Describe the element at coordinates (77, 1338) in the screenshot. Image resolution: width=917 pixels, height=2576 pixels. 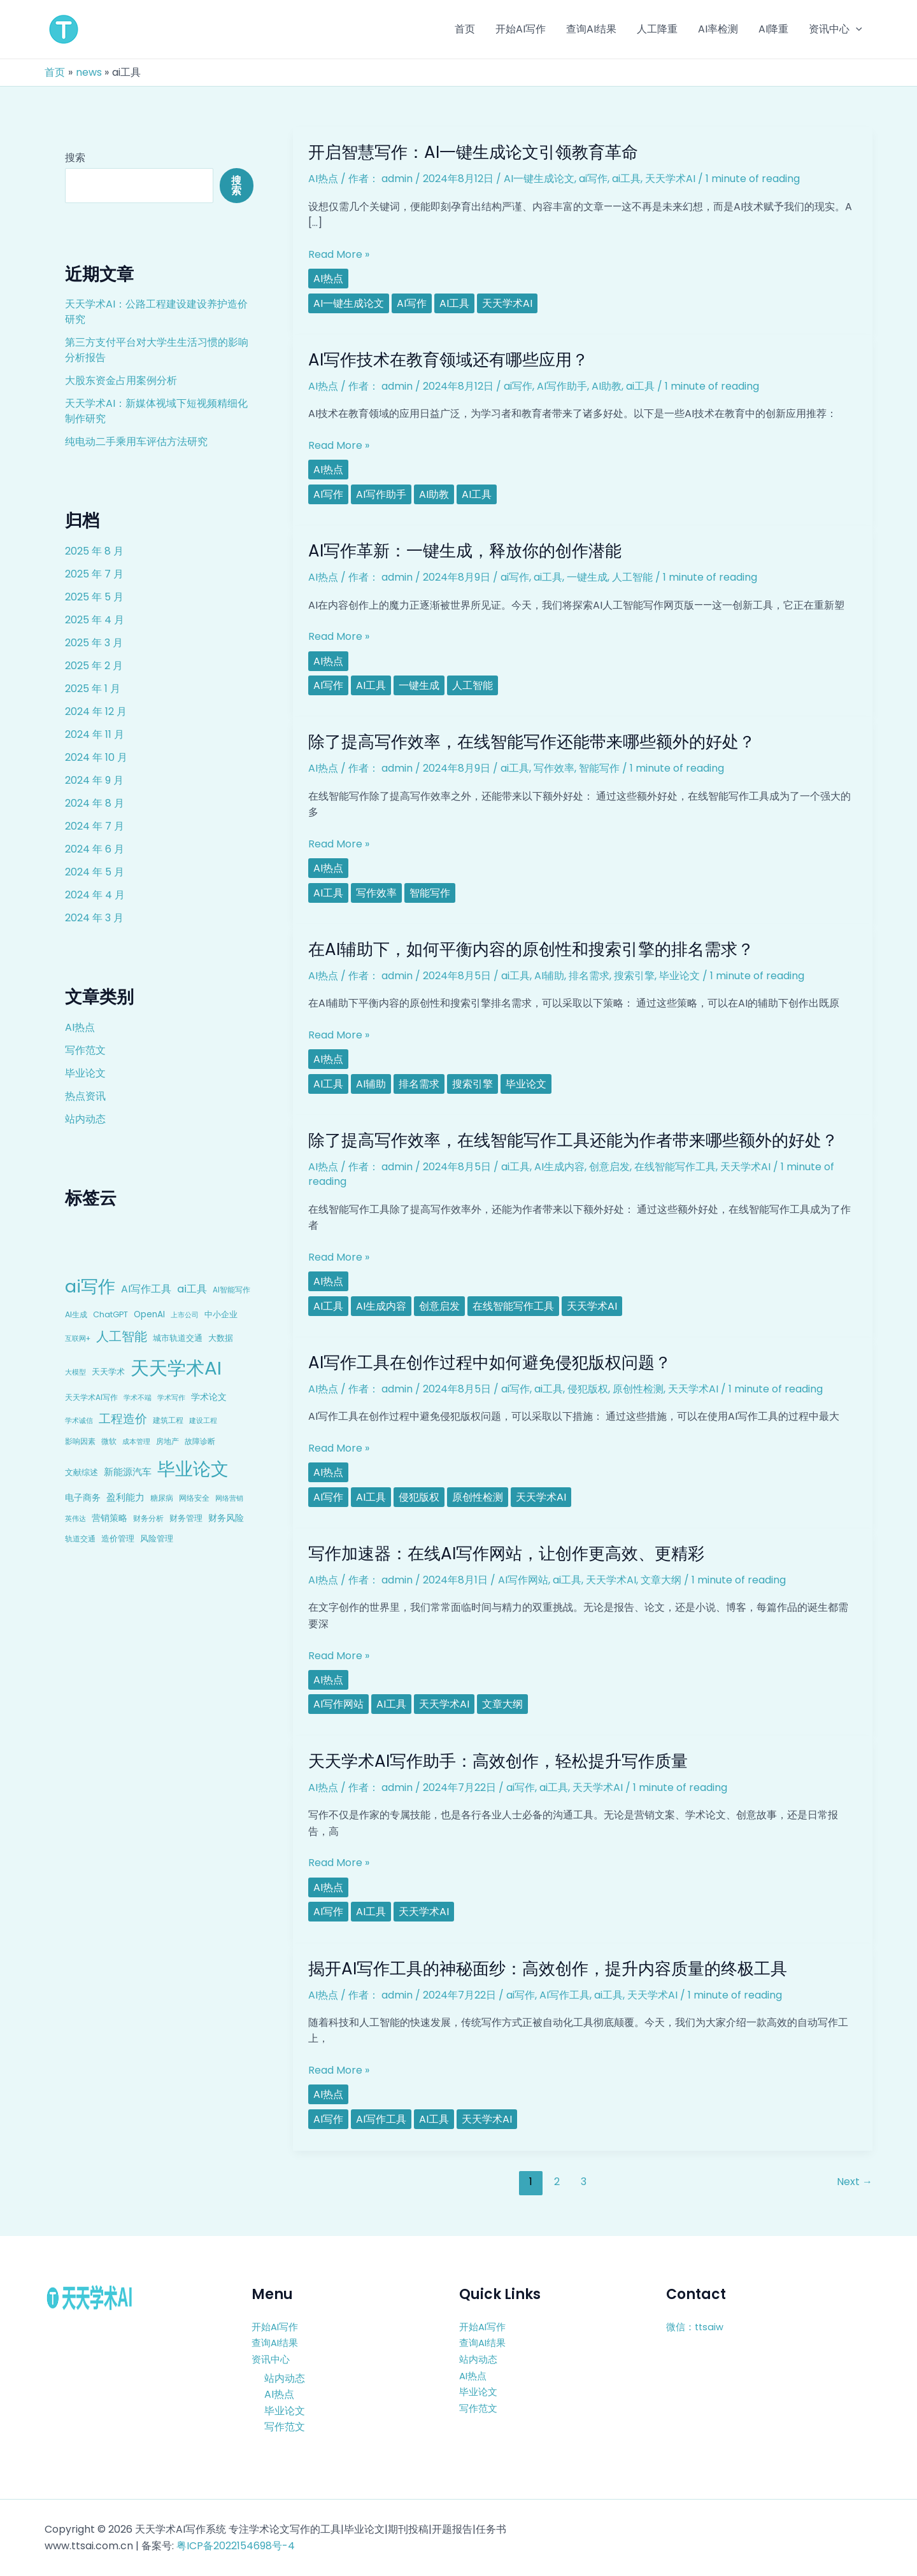
I see `互联网+ [互联网+ (7 项)]` at that location.